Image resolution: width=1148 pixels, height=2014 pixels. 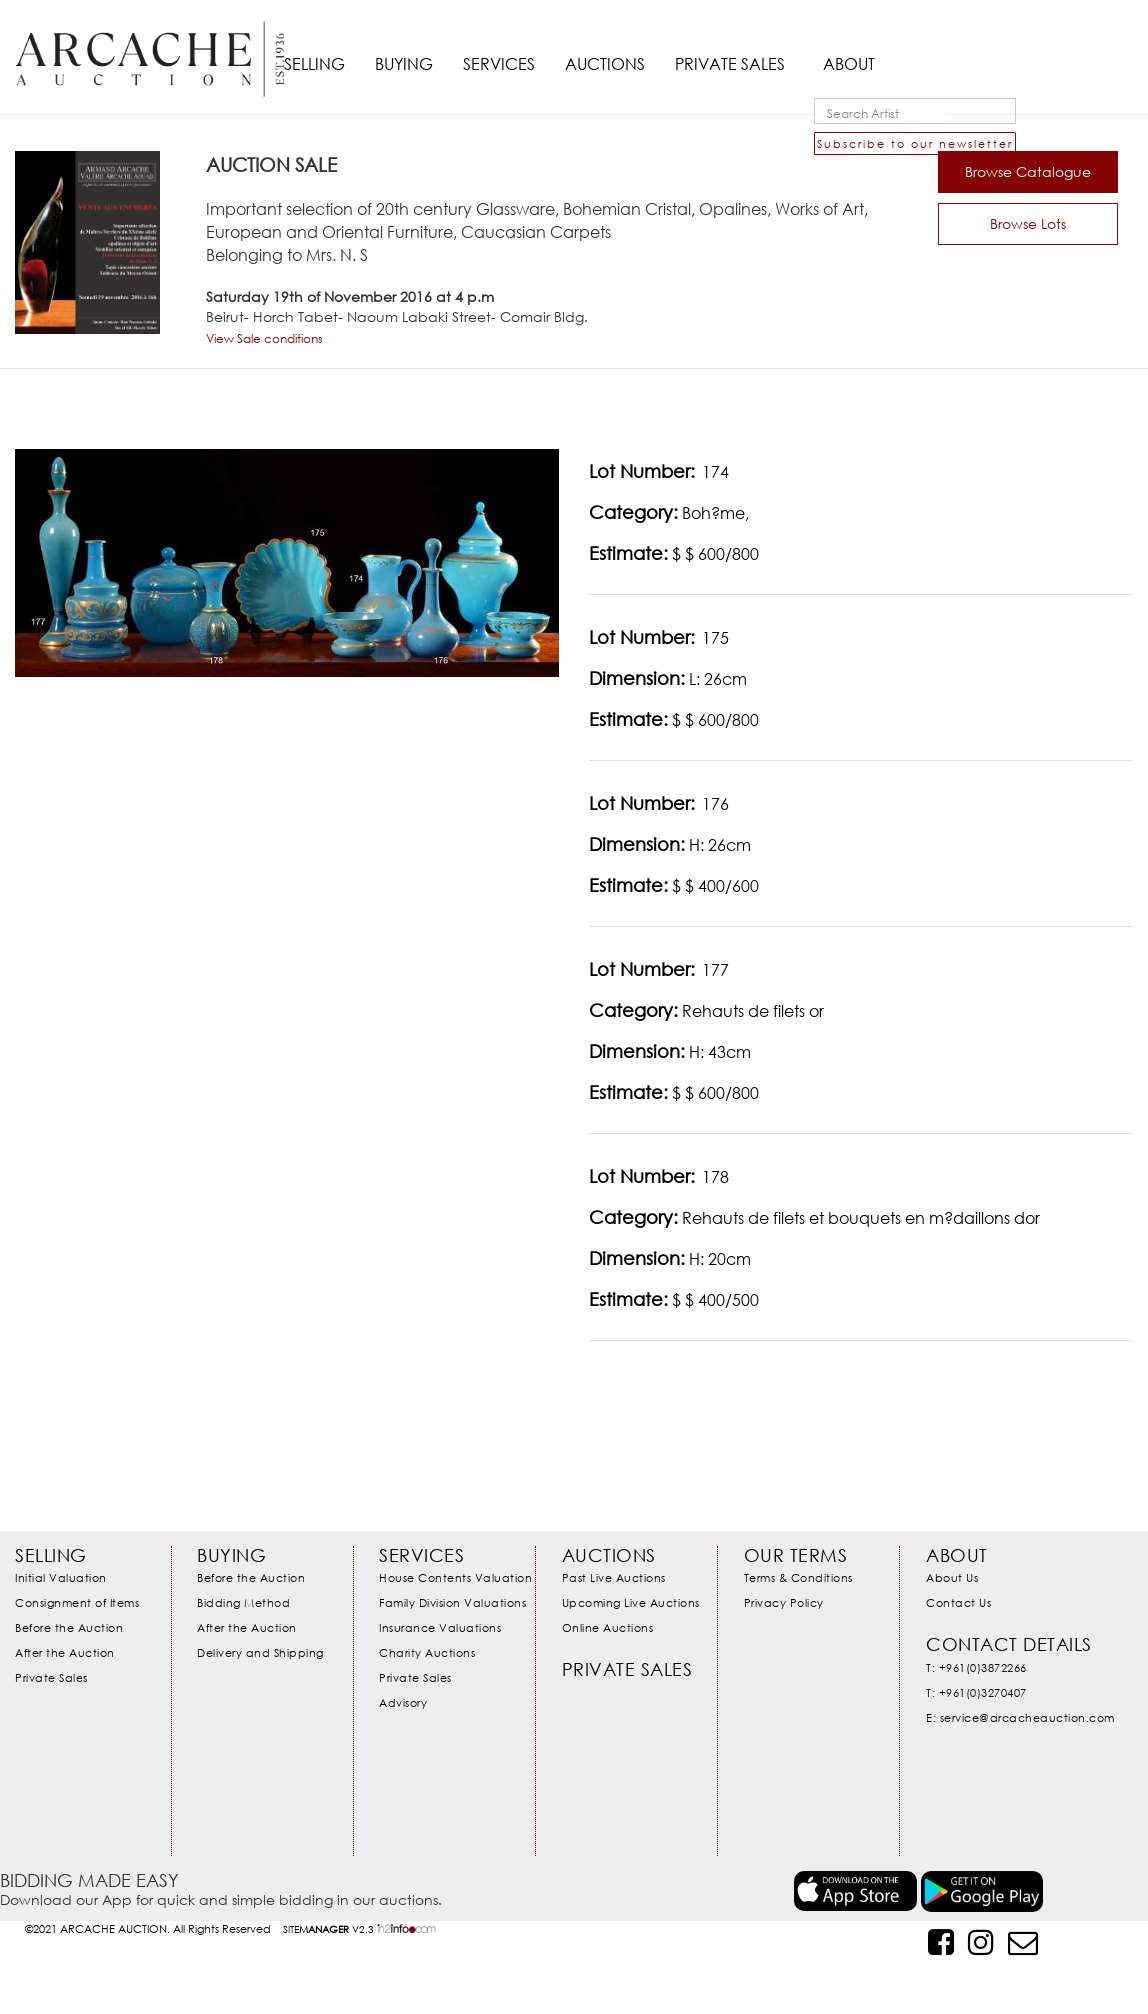 What do you see at coordinates (1028, 223) in the screenshot?
I see `Browse Lots` at bounding box center [1028, 223].